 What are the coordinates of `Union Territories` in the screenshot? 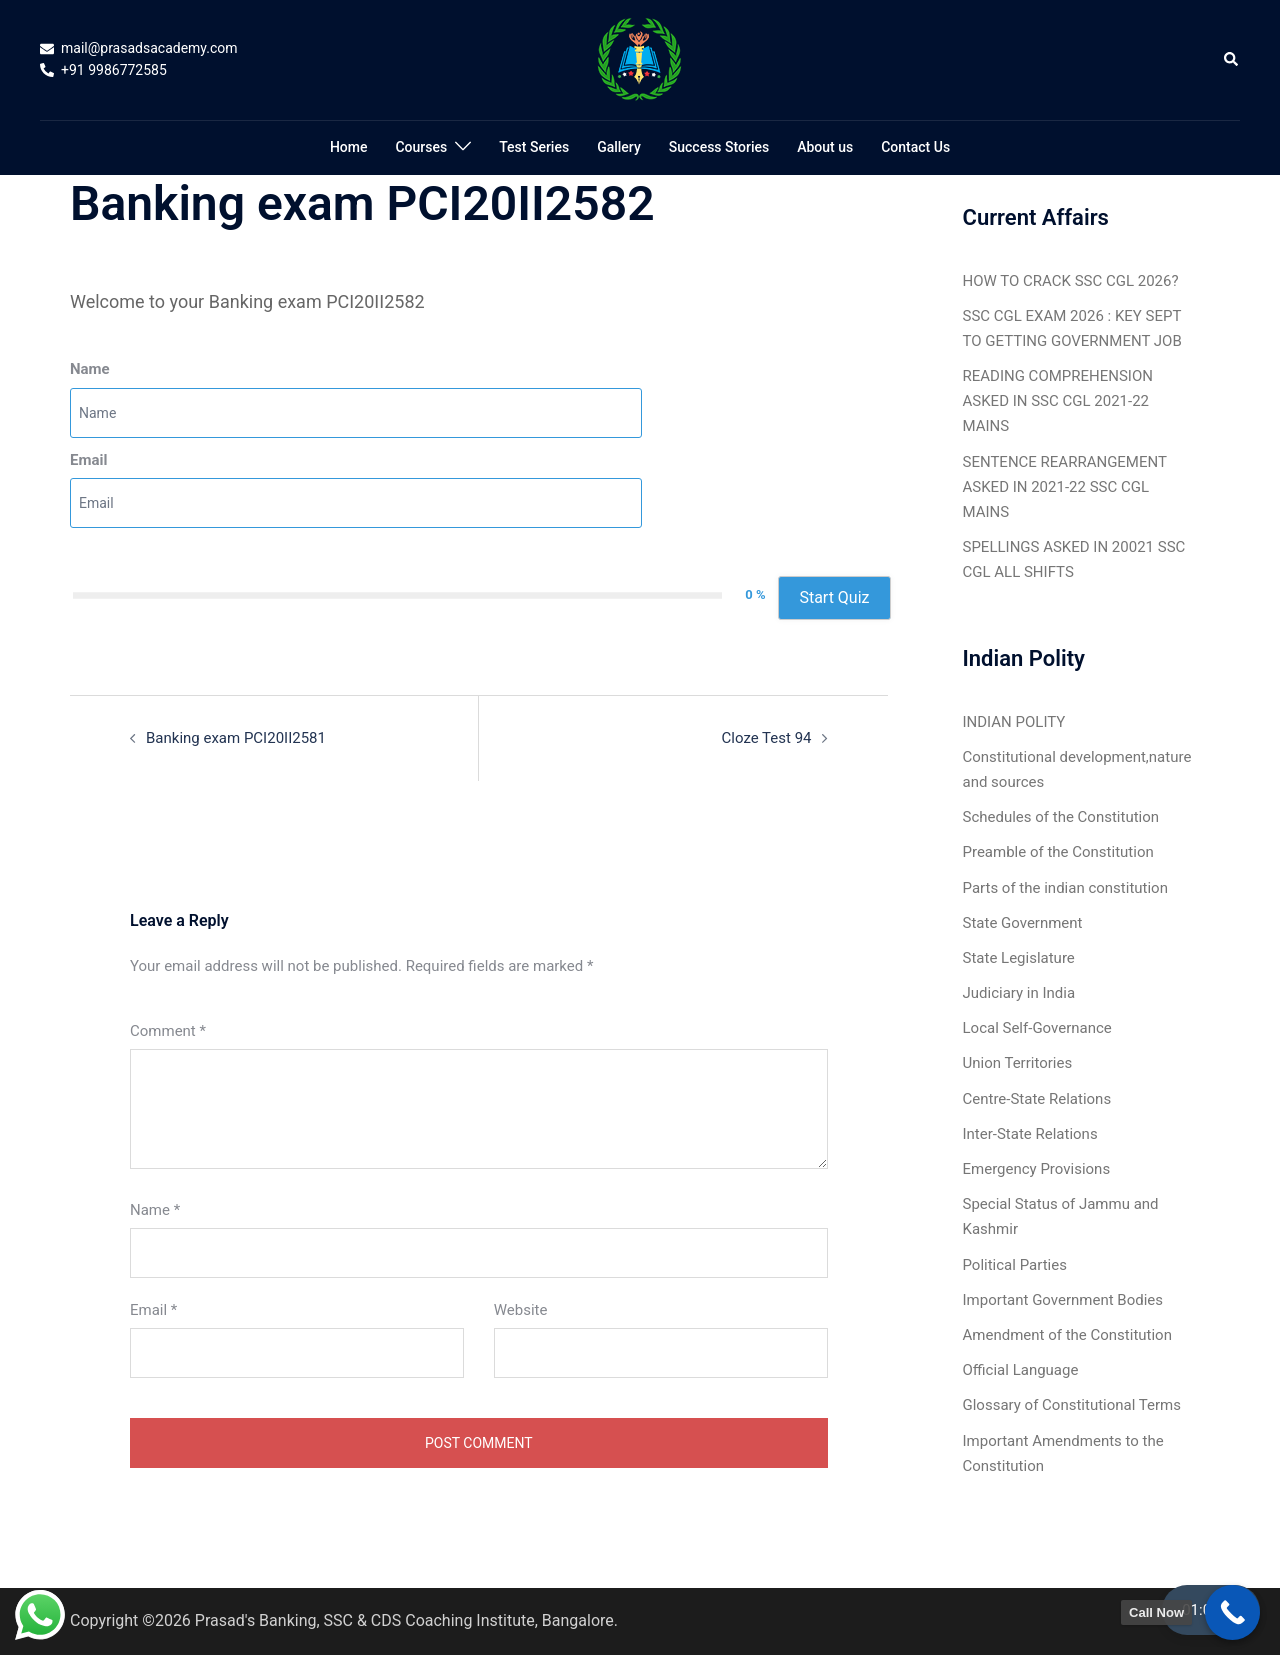 It's located at (1018, 1063).